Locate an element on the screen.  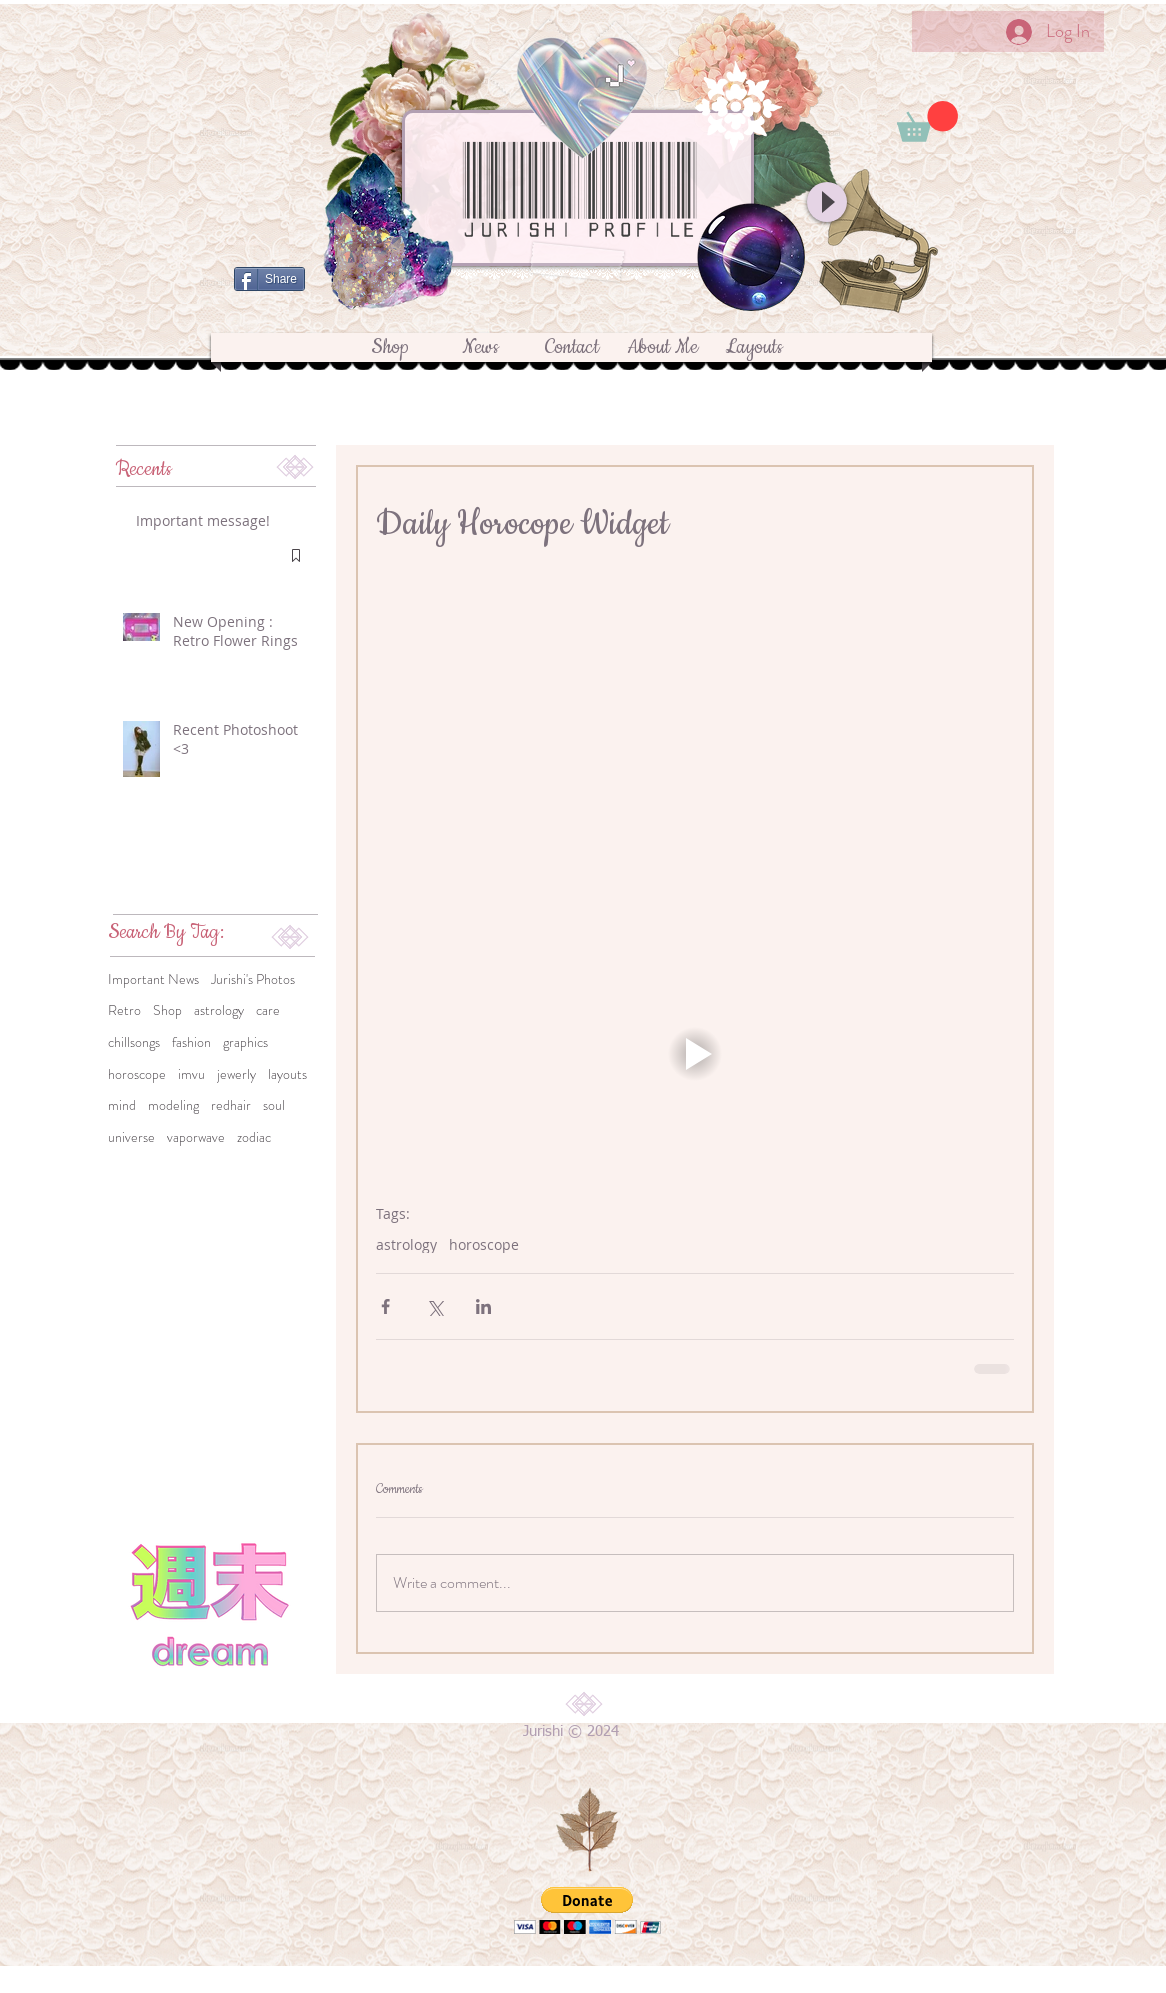
[Play] is located at coordinates (827, 202).